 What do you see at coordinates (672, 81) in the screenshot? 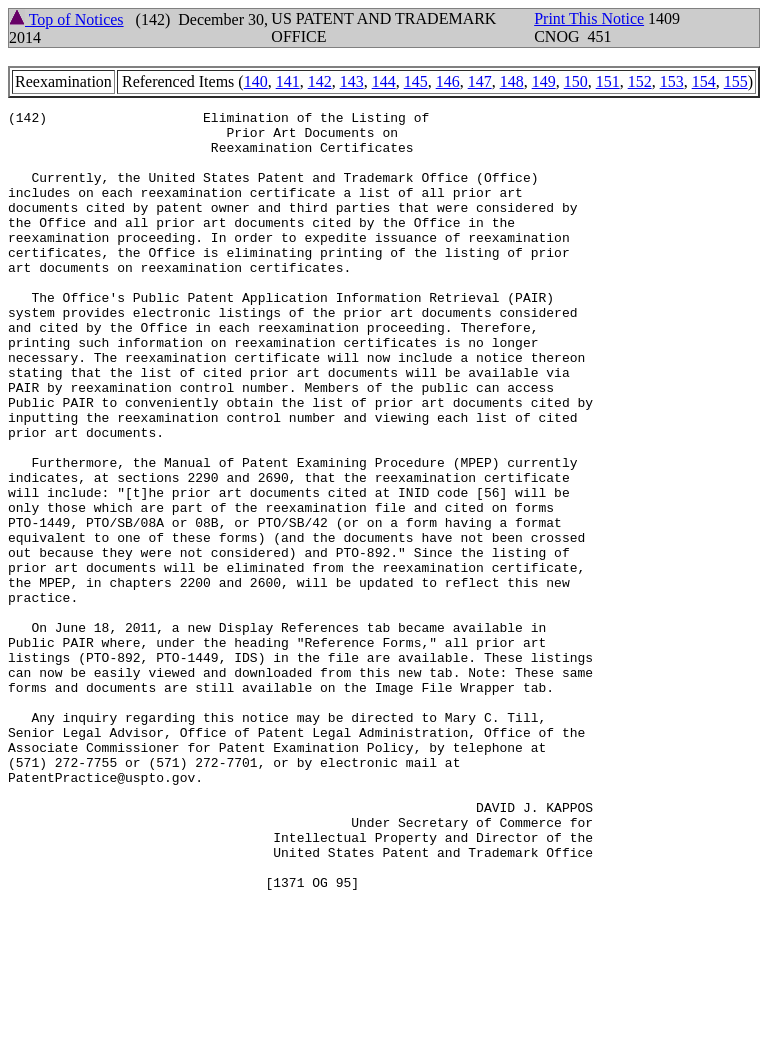
I see `153` at bounding box center [672, 81].